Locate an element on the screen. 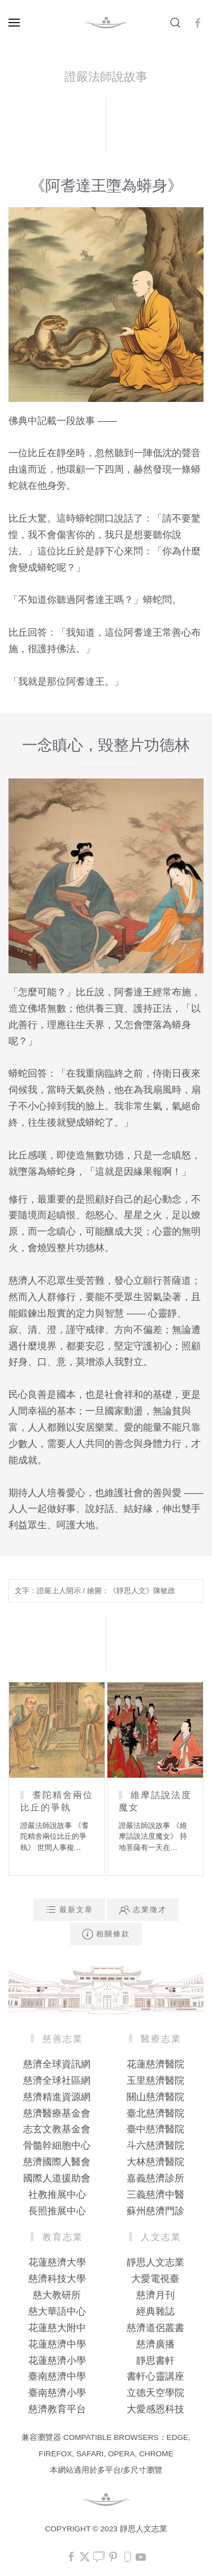 This screenshot has width=212, height=2576. 慈濟科技大學 is located at coordinates (57, 2278).